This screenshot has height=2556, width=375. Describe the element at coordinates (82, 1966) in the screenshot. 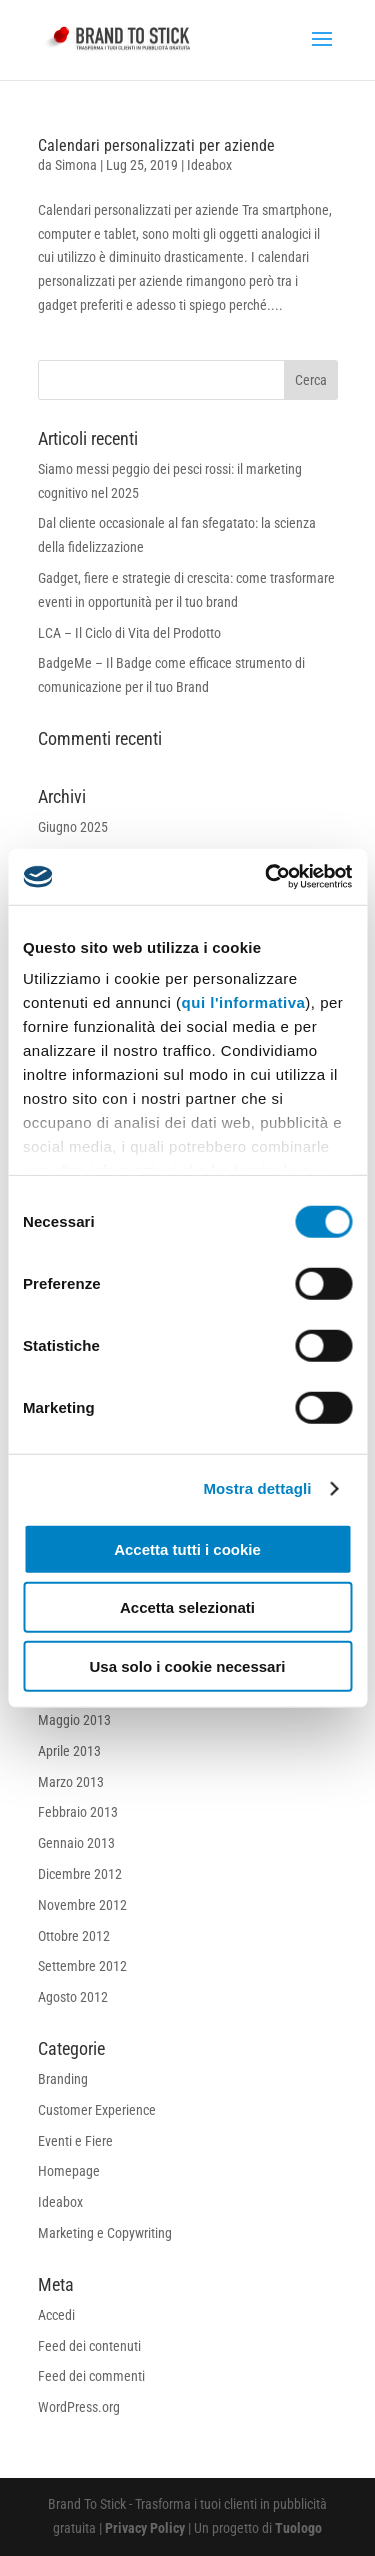

I see `Settembre 2012` at that location.